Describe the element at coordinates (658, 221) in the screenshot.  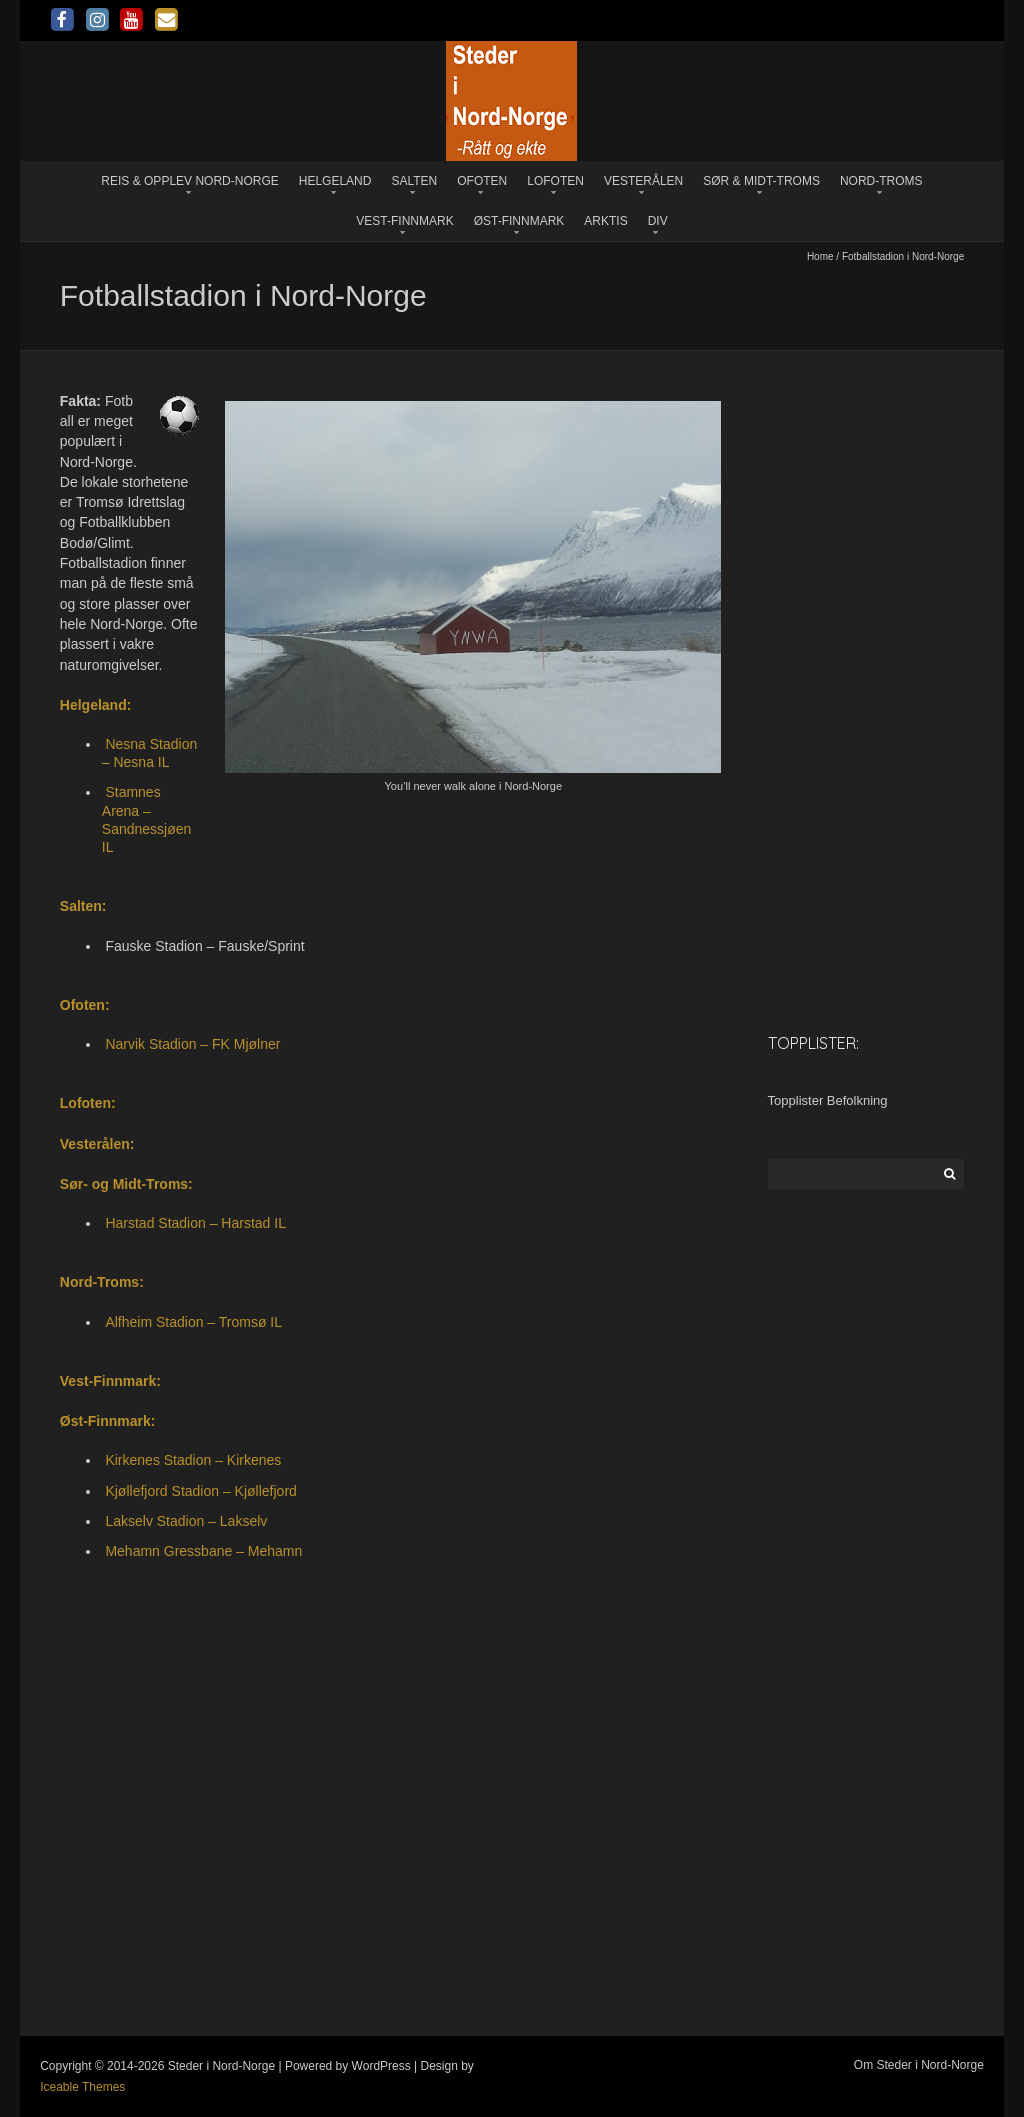
I see `Div` at that location.